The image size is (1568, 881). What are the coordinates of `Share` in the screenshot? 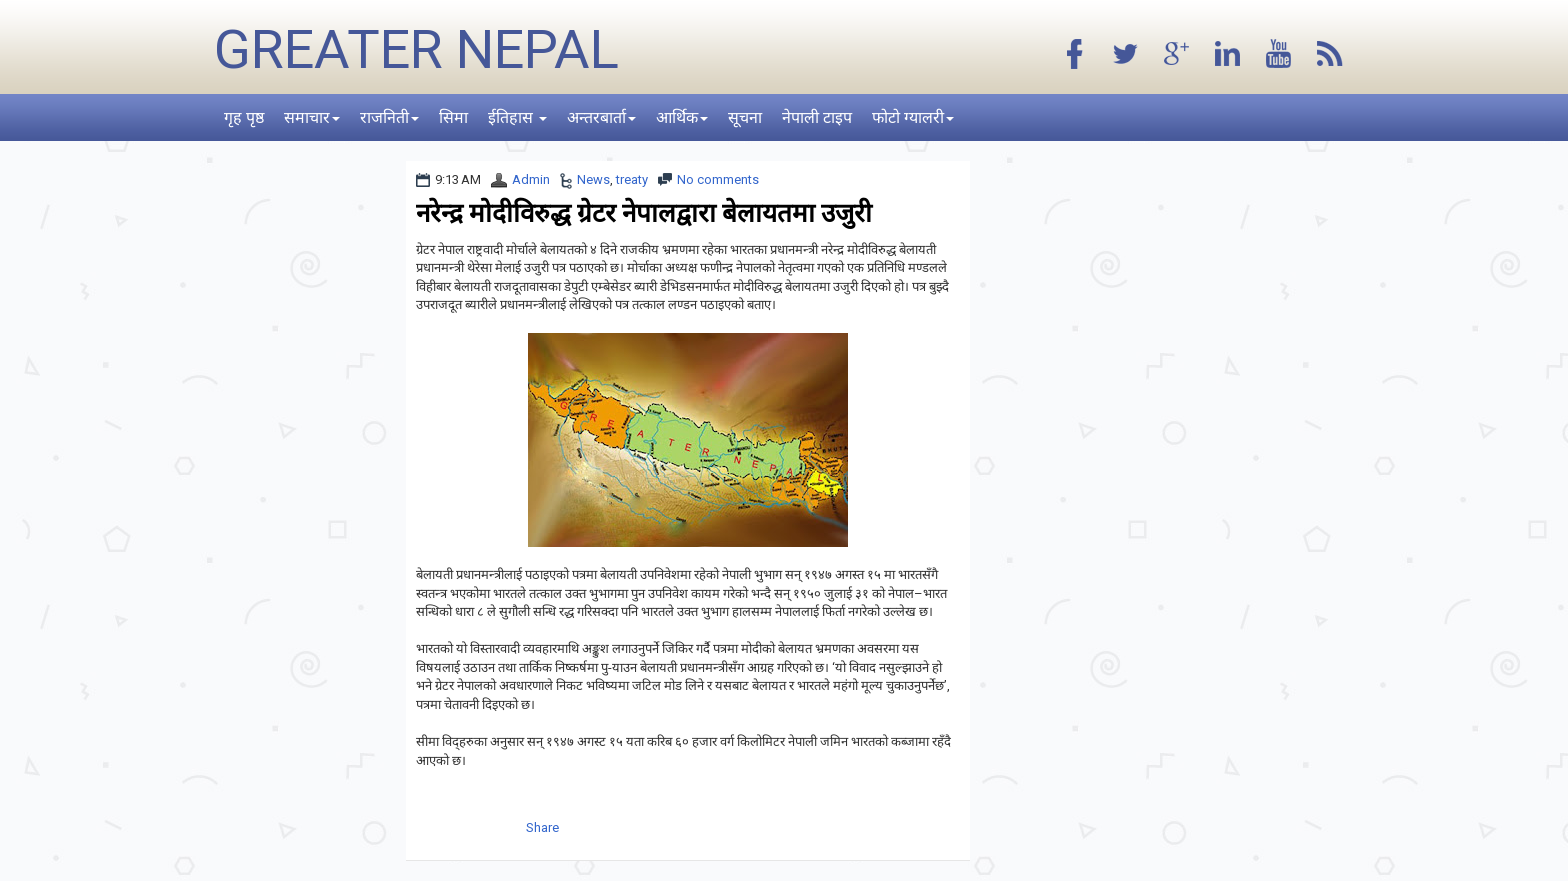 It's located at (542, 827).